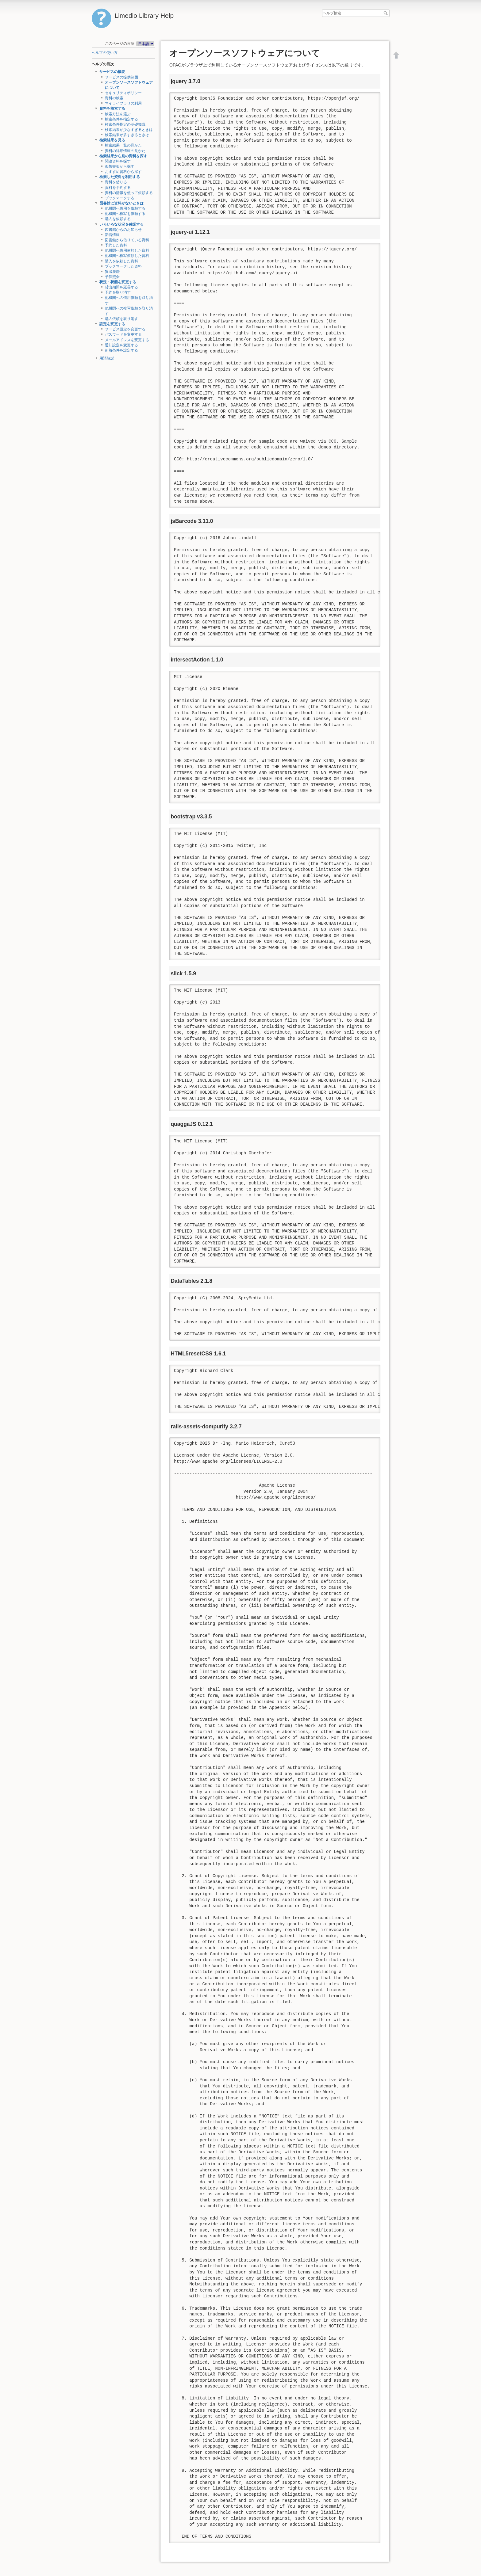  Describe the element at coordinates (121, 345) in the screenshot. I see `通知設定を変更する` at that location.